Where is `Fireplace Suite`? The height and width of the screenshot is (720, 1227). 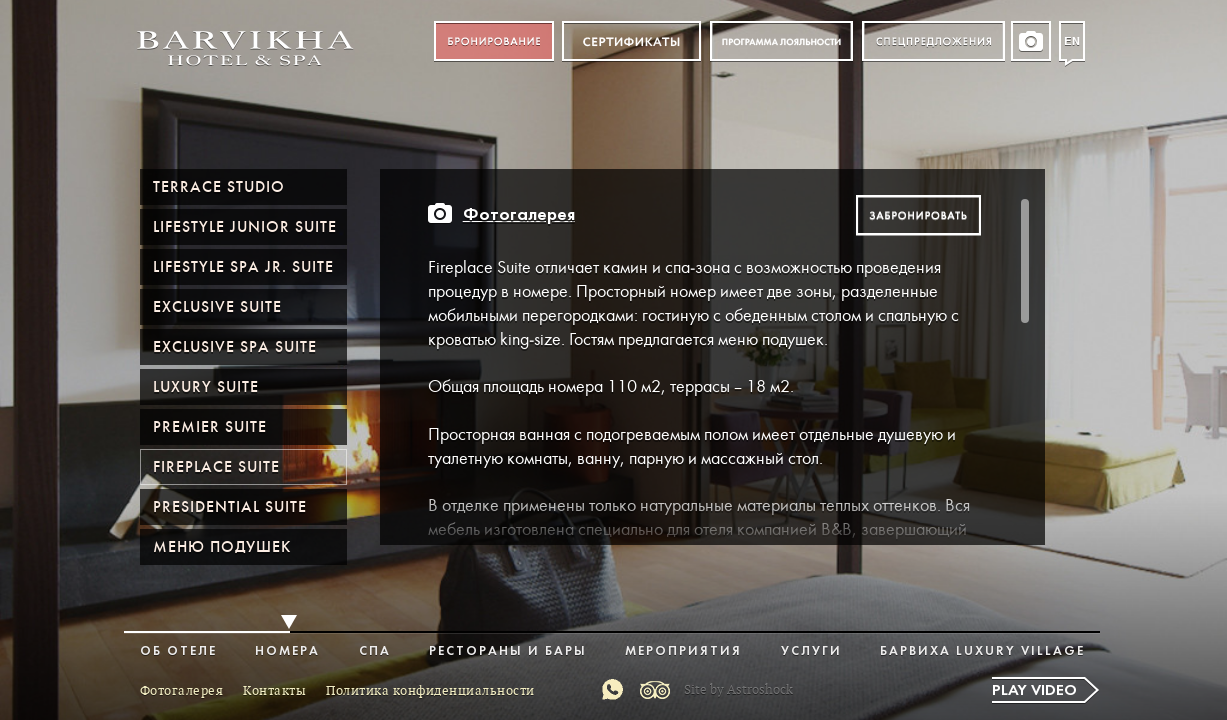 Fireplace Suite is located at coordinates (216, 467).